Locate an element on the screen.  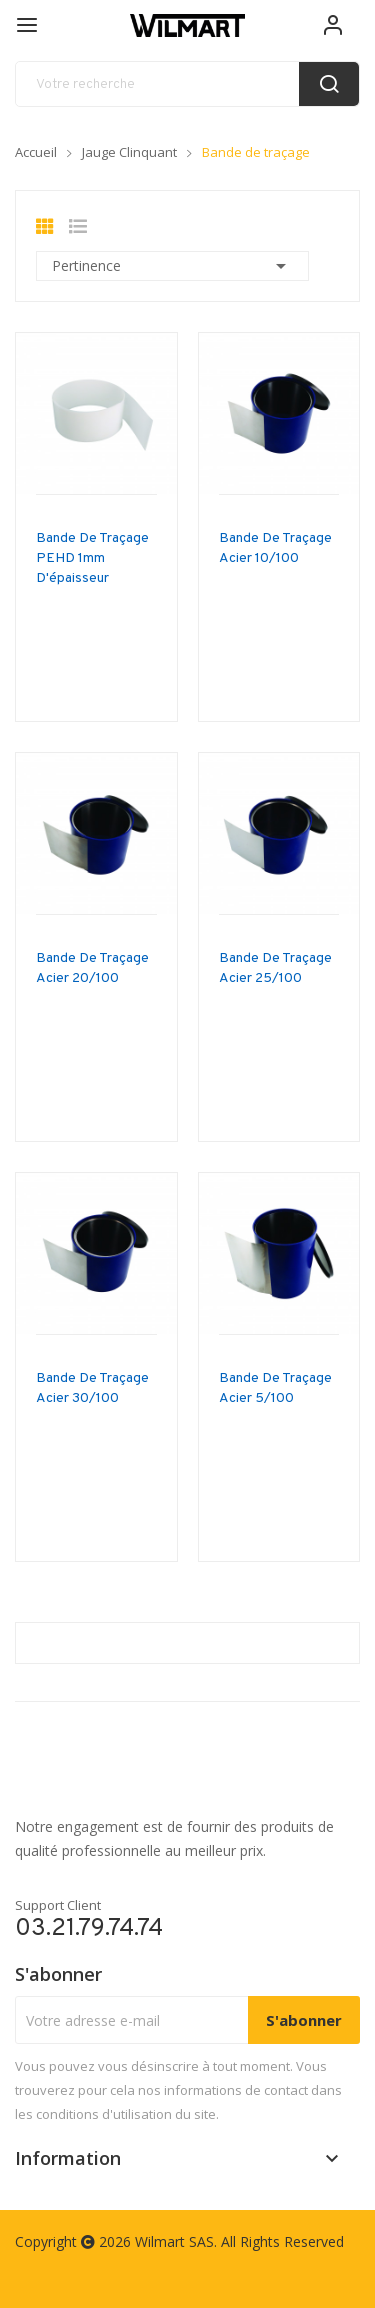
Bande de traçage acier 20/100 is located at coordinates (92, 968).